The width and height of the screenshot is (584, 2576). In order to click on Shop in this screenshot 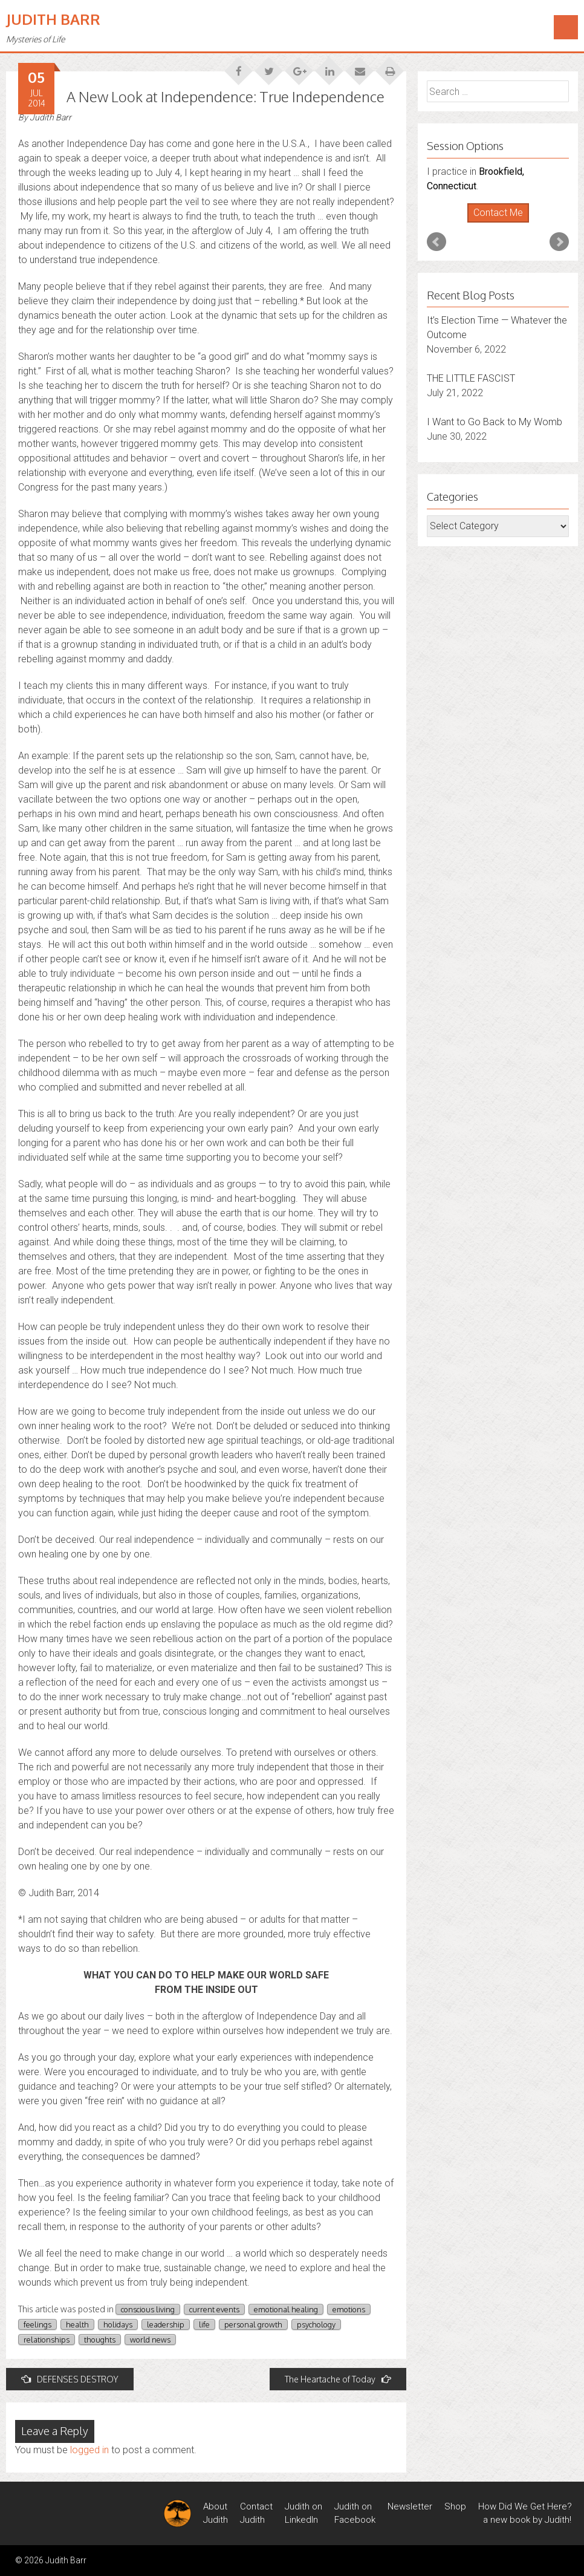, I will do `click(455, 2506)`.